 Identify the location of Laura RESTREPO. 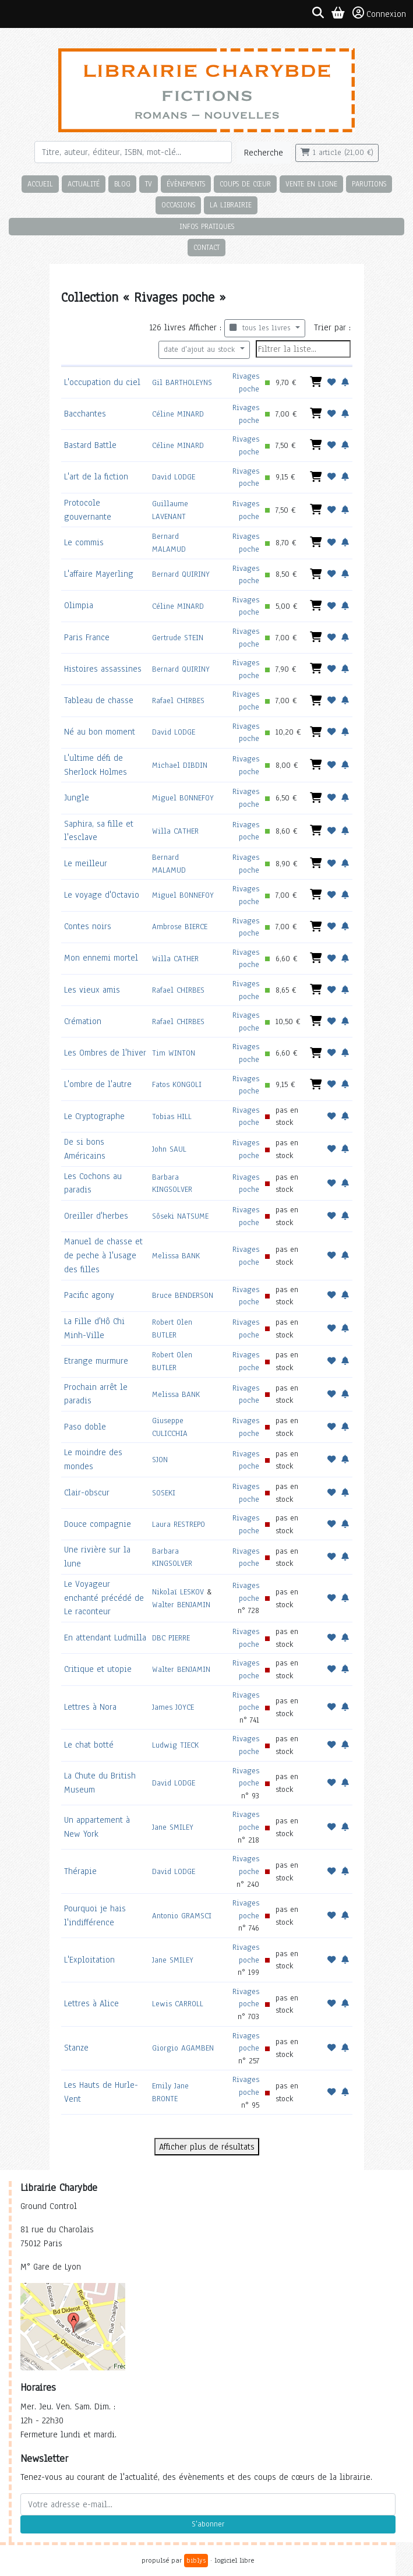
(178, 1524).